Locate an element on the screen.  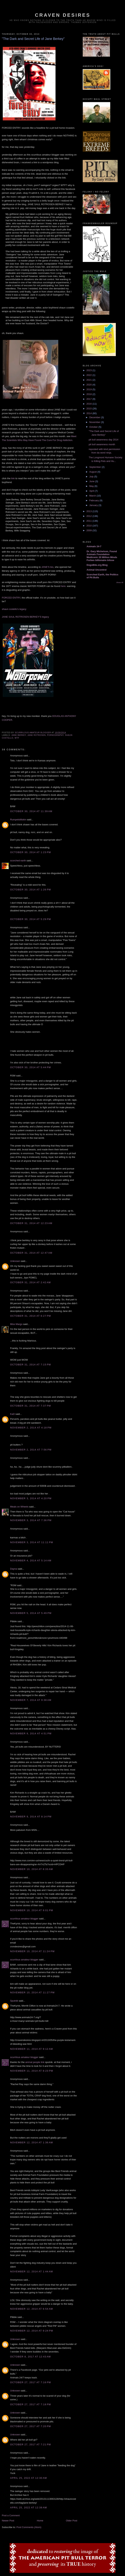
2016 is located at coordinates (89, 403).